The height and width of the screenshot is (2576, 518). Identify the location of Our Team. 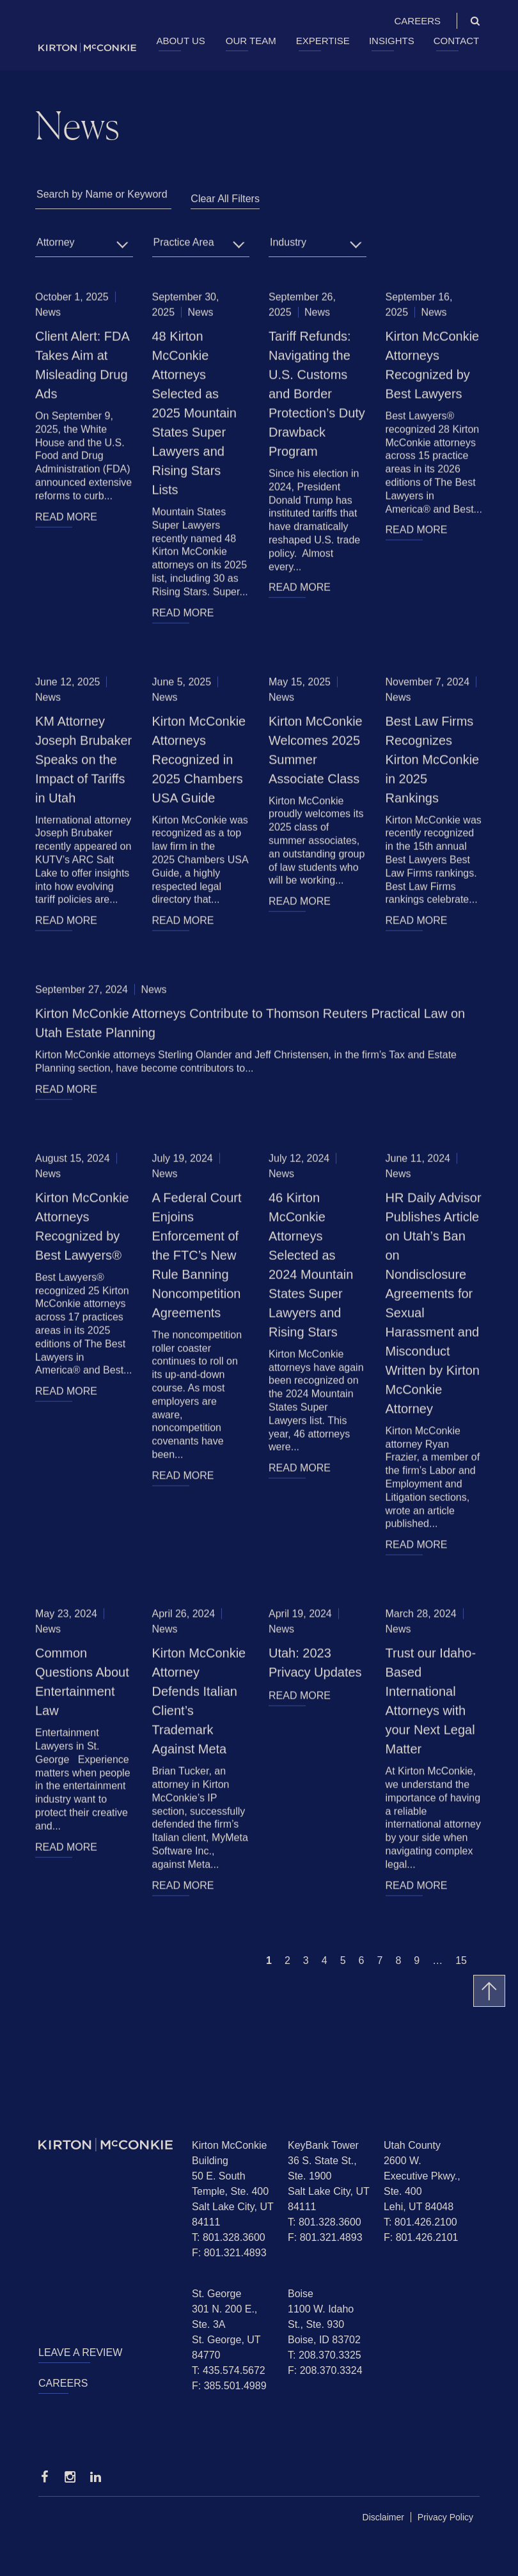
(251, 40).